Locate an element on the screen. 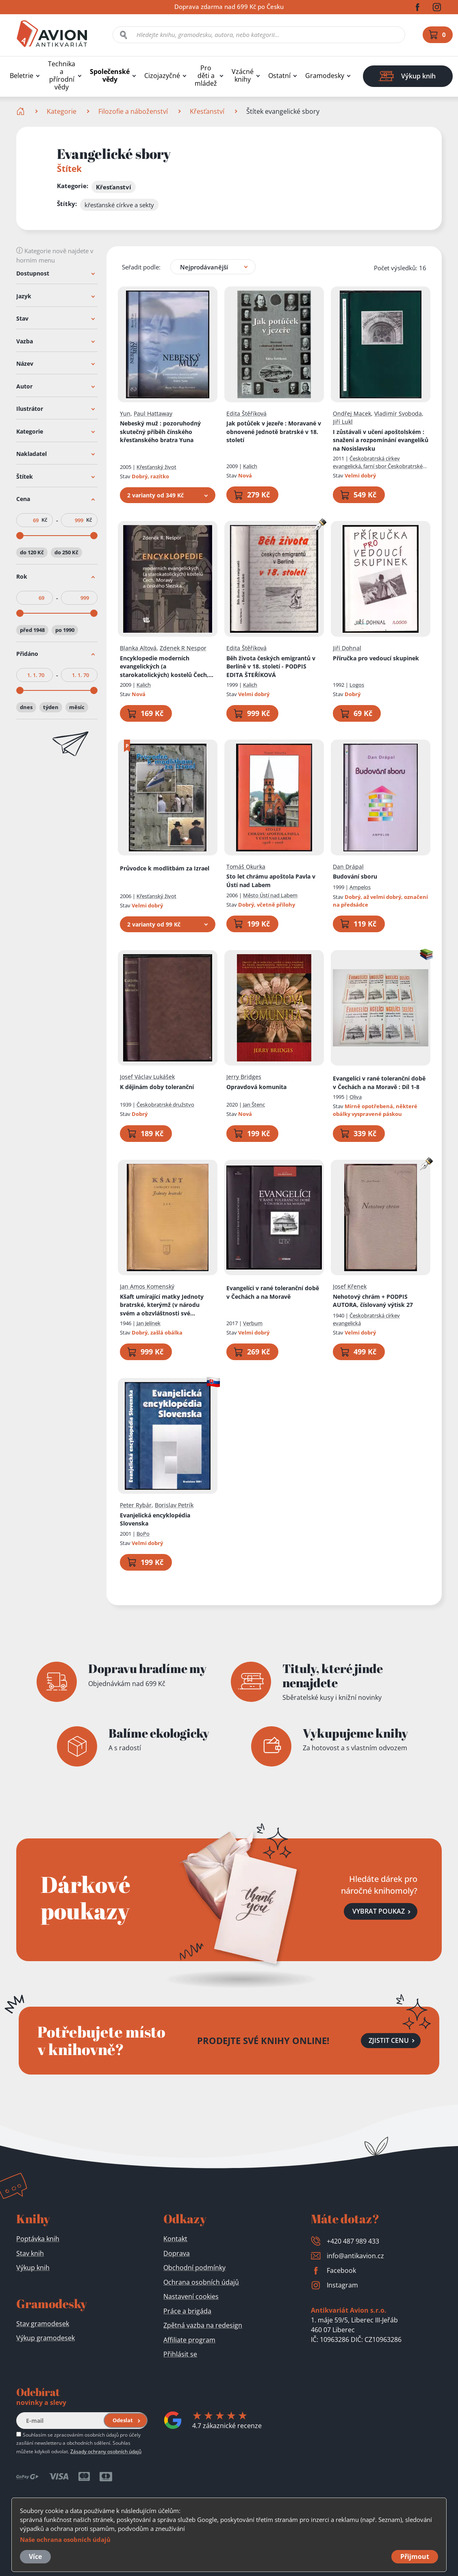 The width and height of the screenshot is (458, 2576). Nehotový chrám + PODPIS AUTORA, číslovaný výtisk 27 is located at coordinates (373, 1300).